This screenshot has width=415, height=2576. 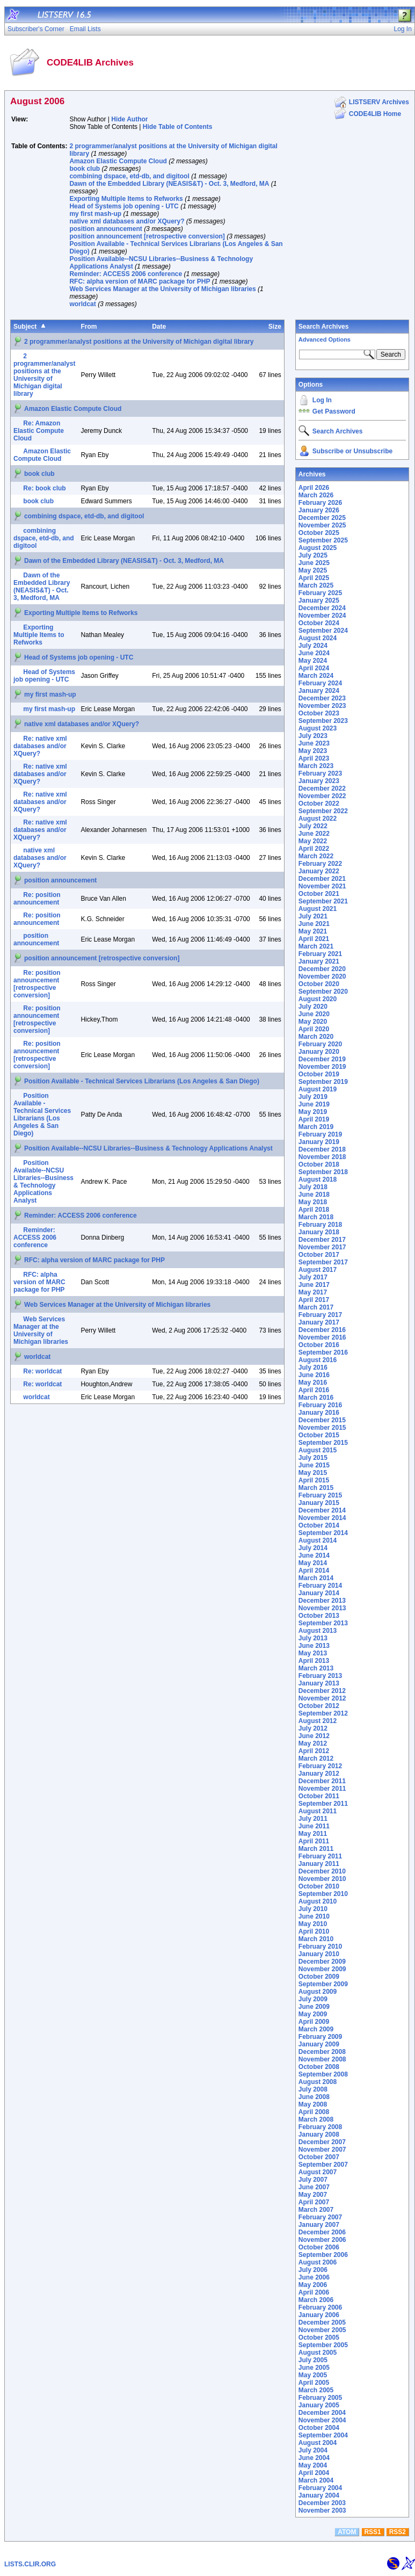 What do you see at coordinates (95, 214) in the screenshot?
I see `my first mash-up` at bounding box center [95, 214].